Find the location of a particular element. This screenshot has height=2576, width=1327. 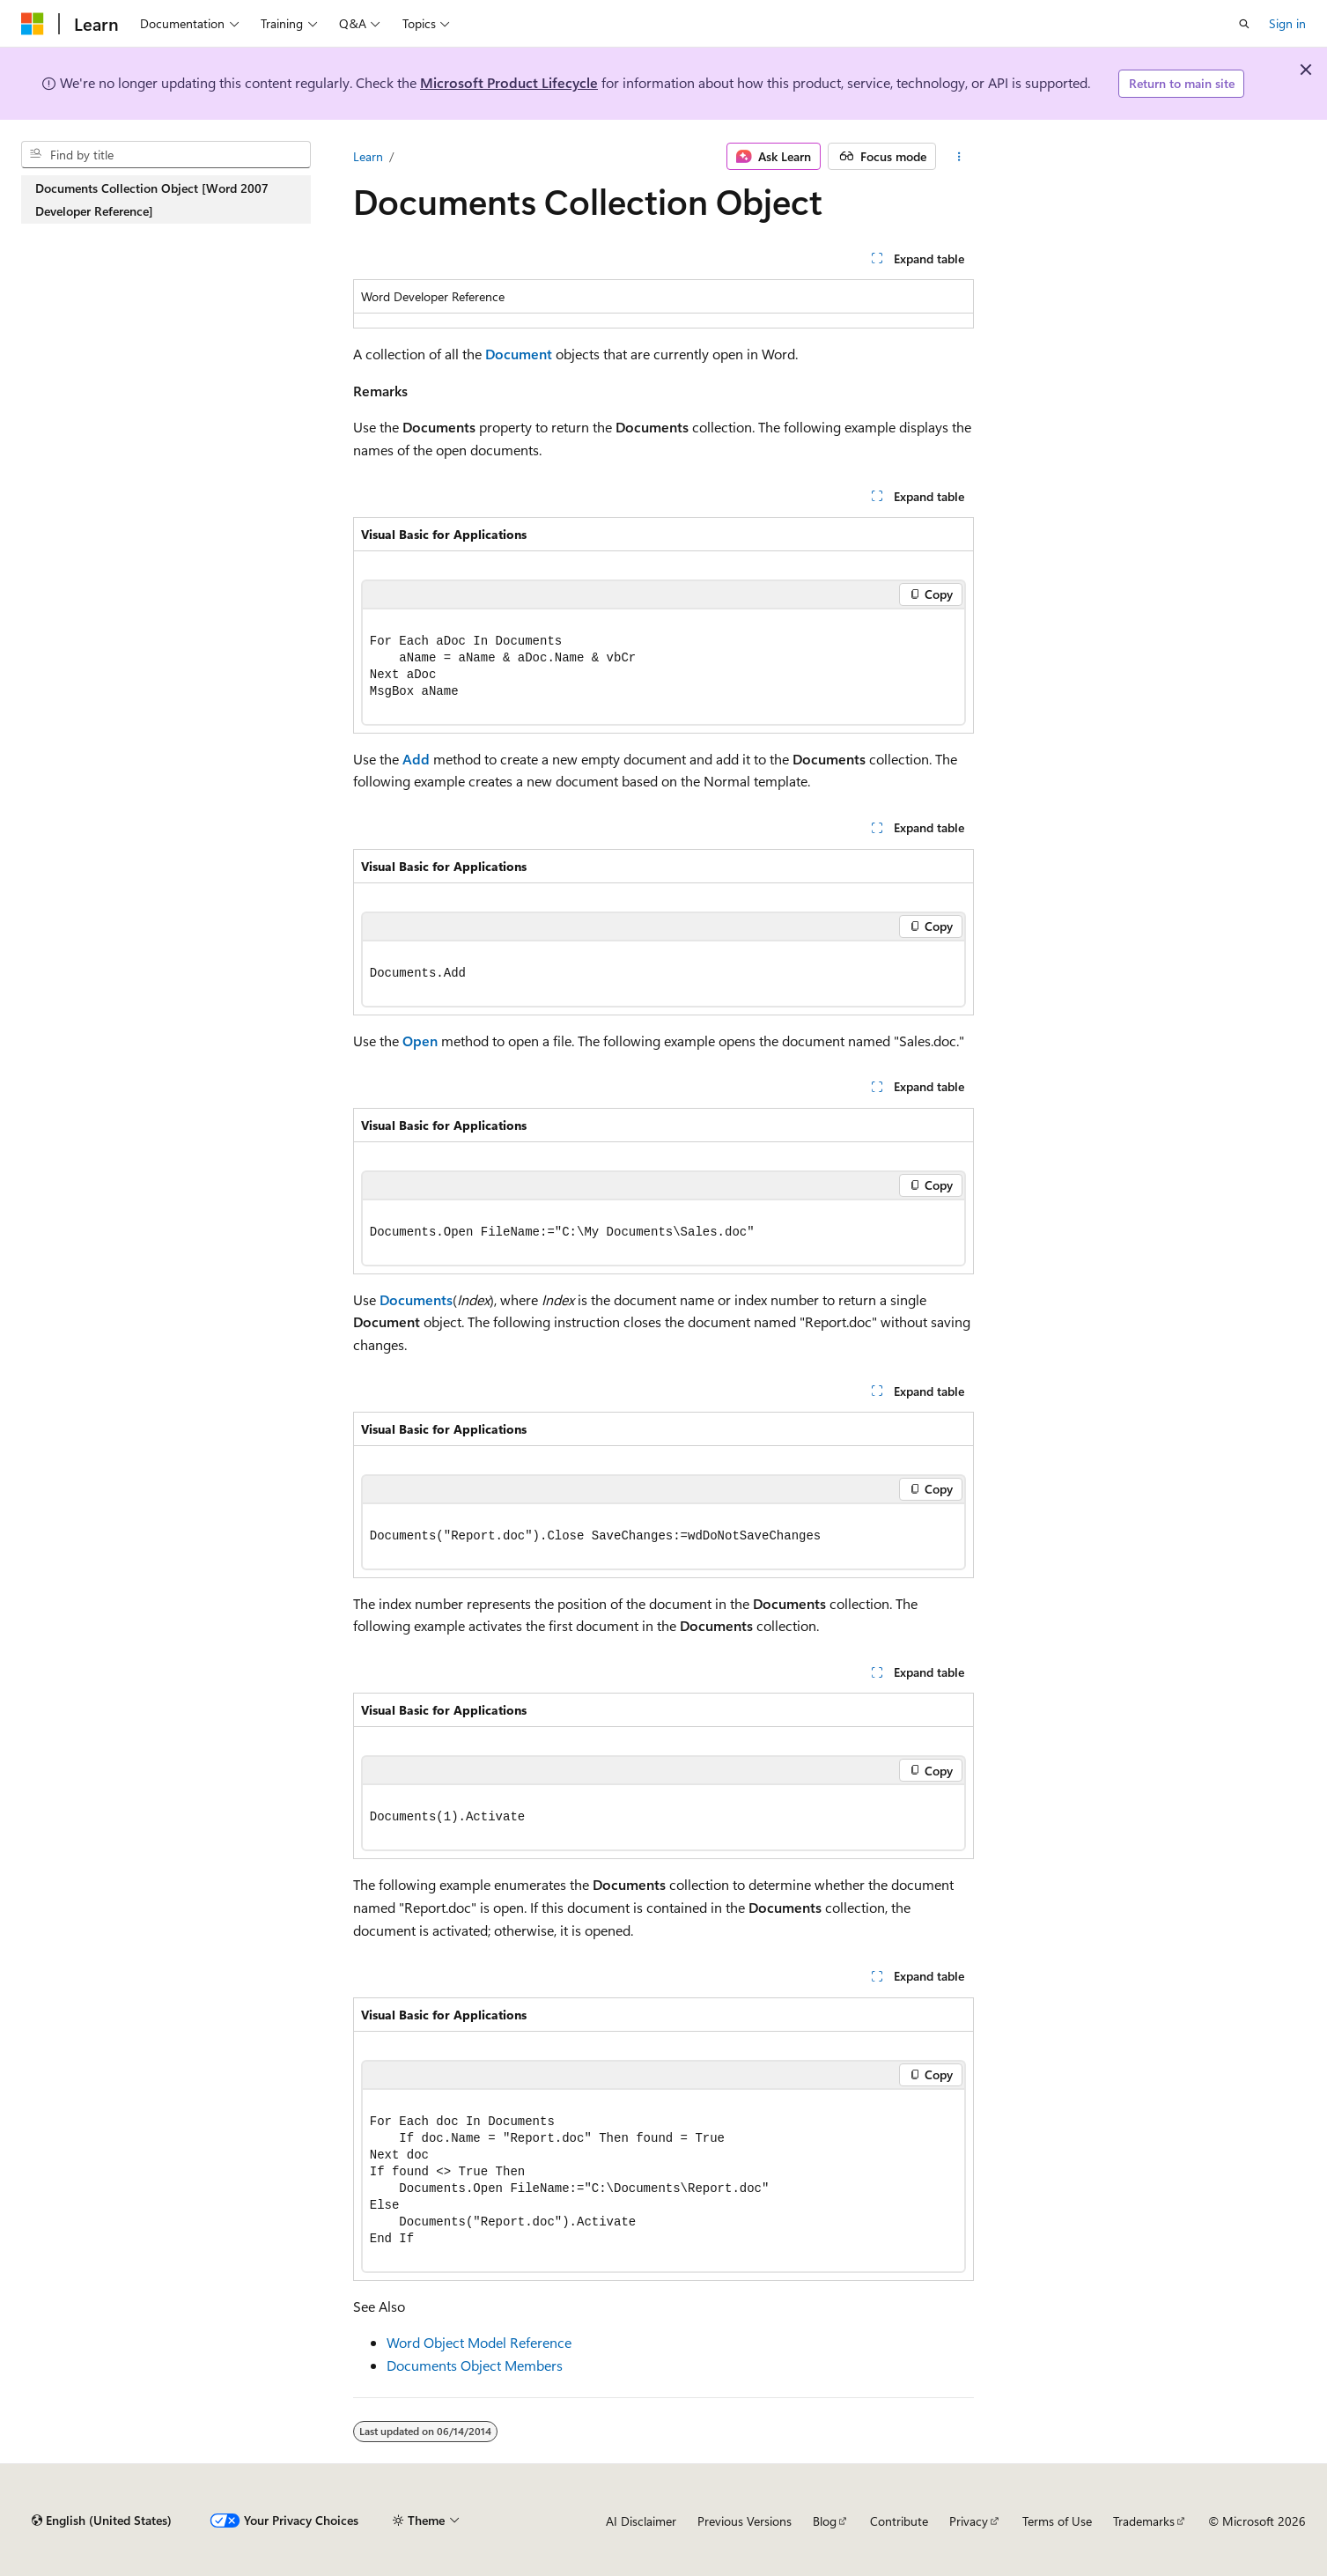

Documents Object Members is located at coordinates (475, 2365).